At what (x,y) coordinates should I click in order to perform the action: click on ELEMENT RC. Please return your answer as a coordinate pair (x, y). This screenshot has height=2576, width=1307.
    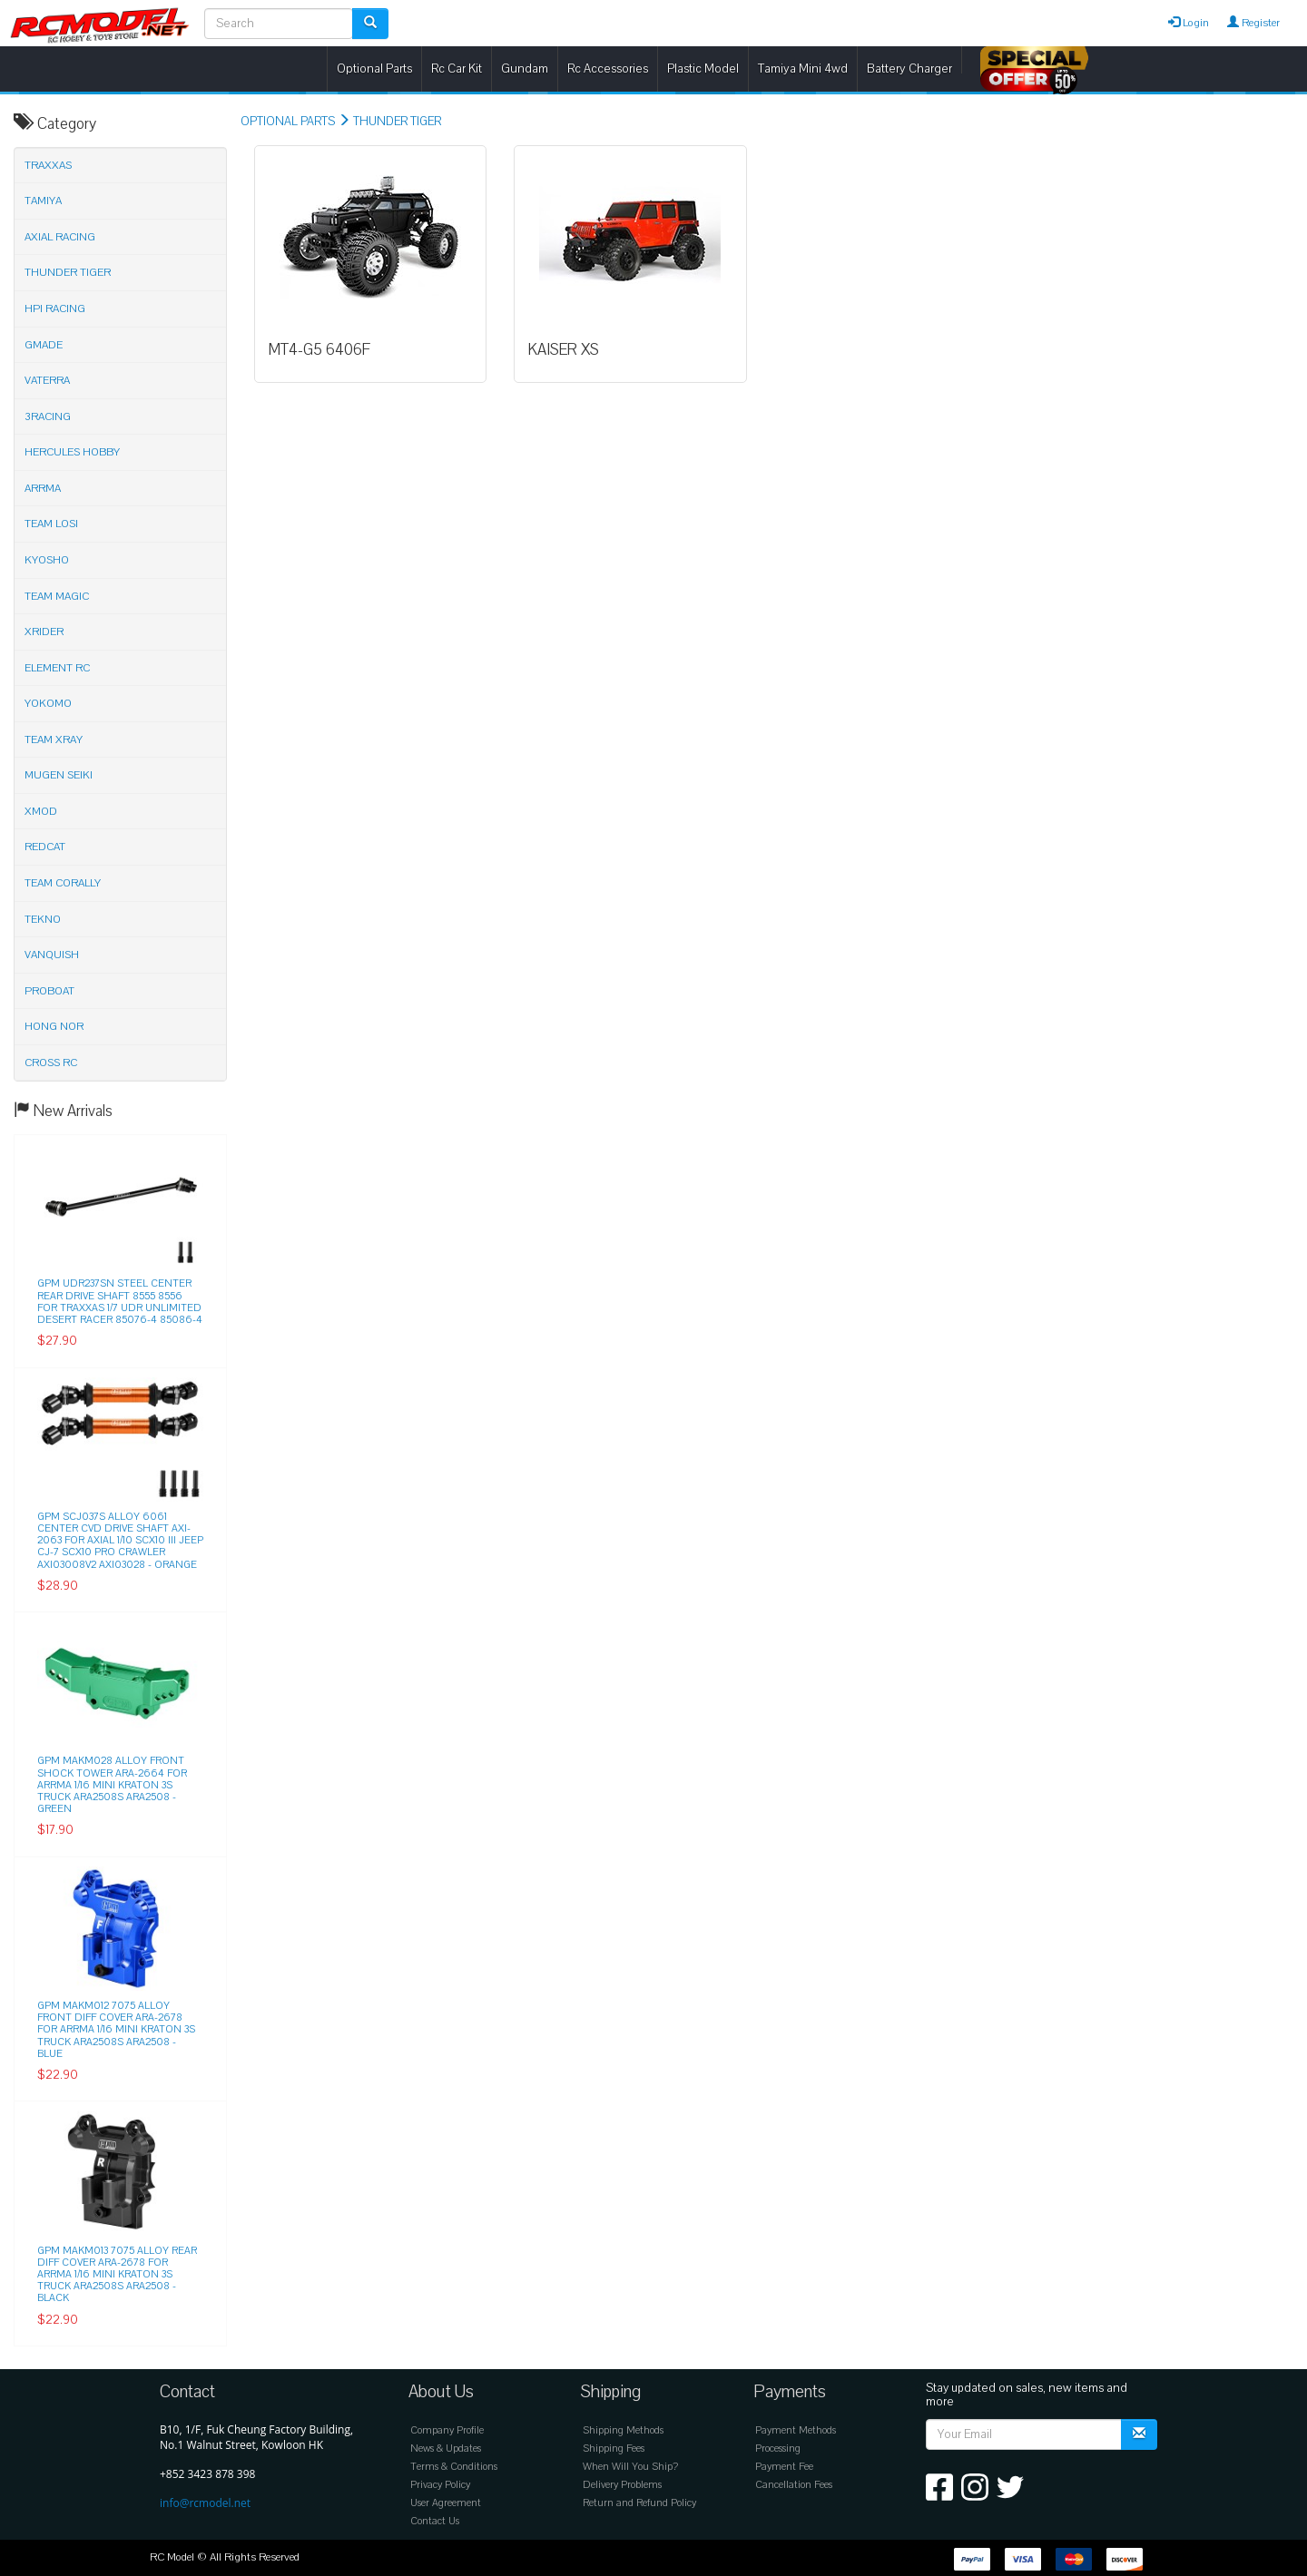
    Looking at the image, I should click on (57, 668).